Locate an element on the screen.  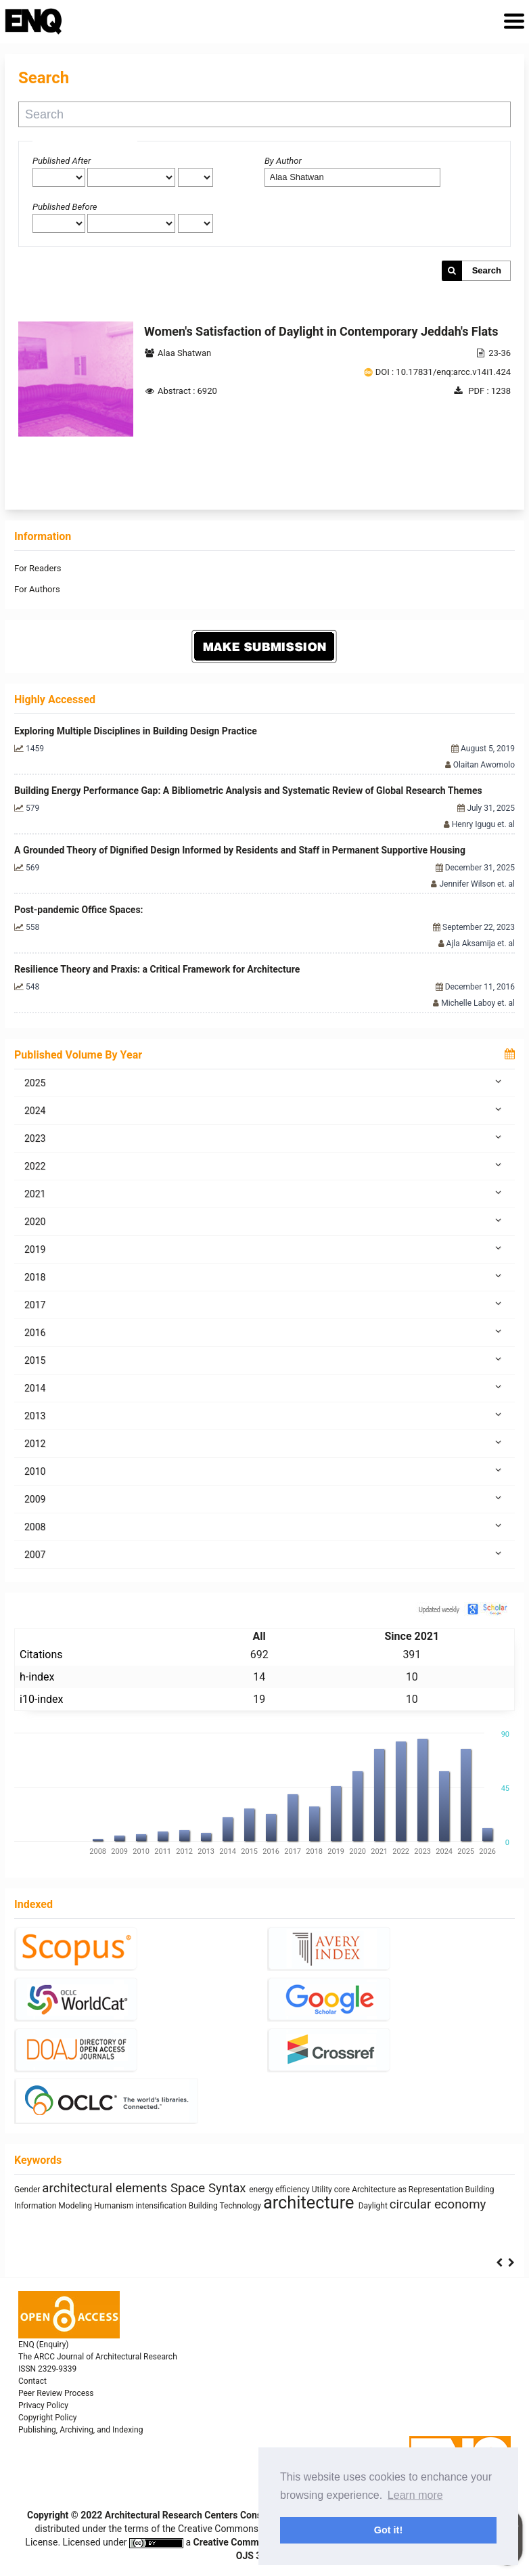
Peer Review Process is located at coordinates (55, 2393).